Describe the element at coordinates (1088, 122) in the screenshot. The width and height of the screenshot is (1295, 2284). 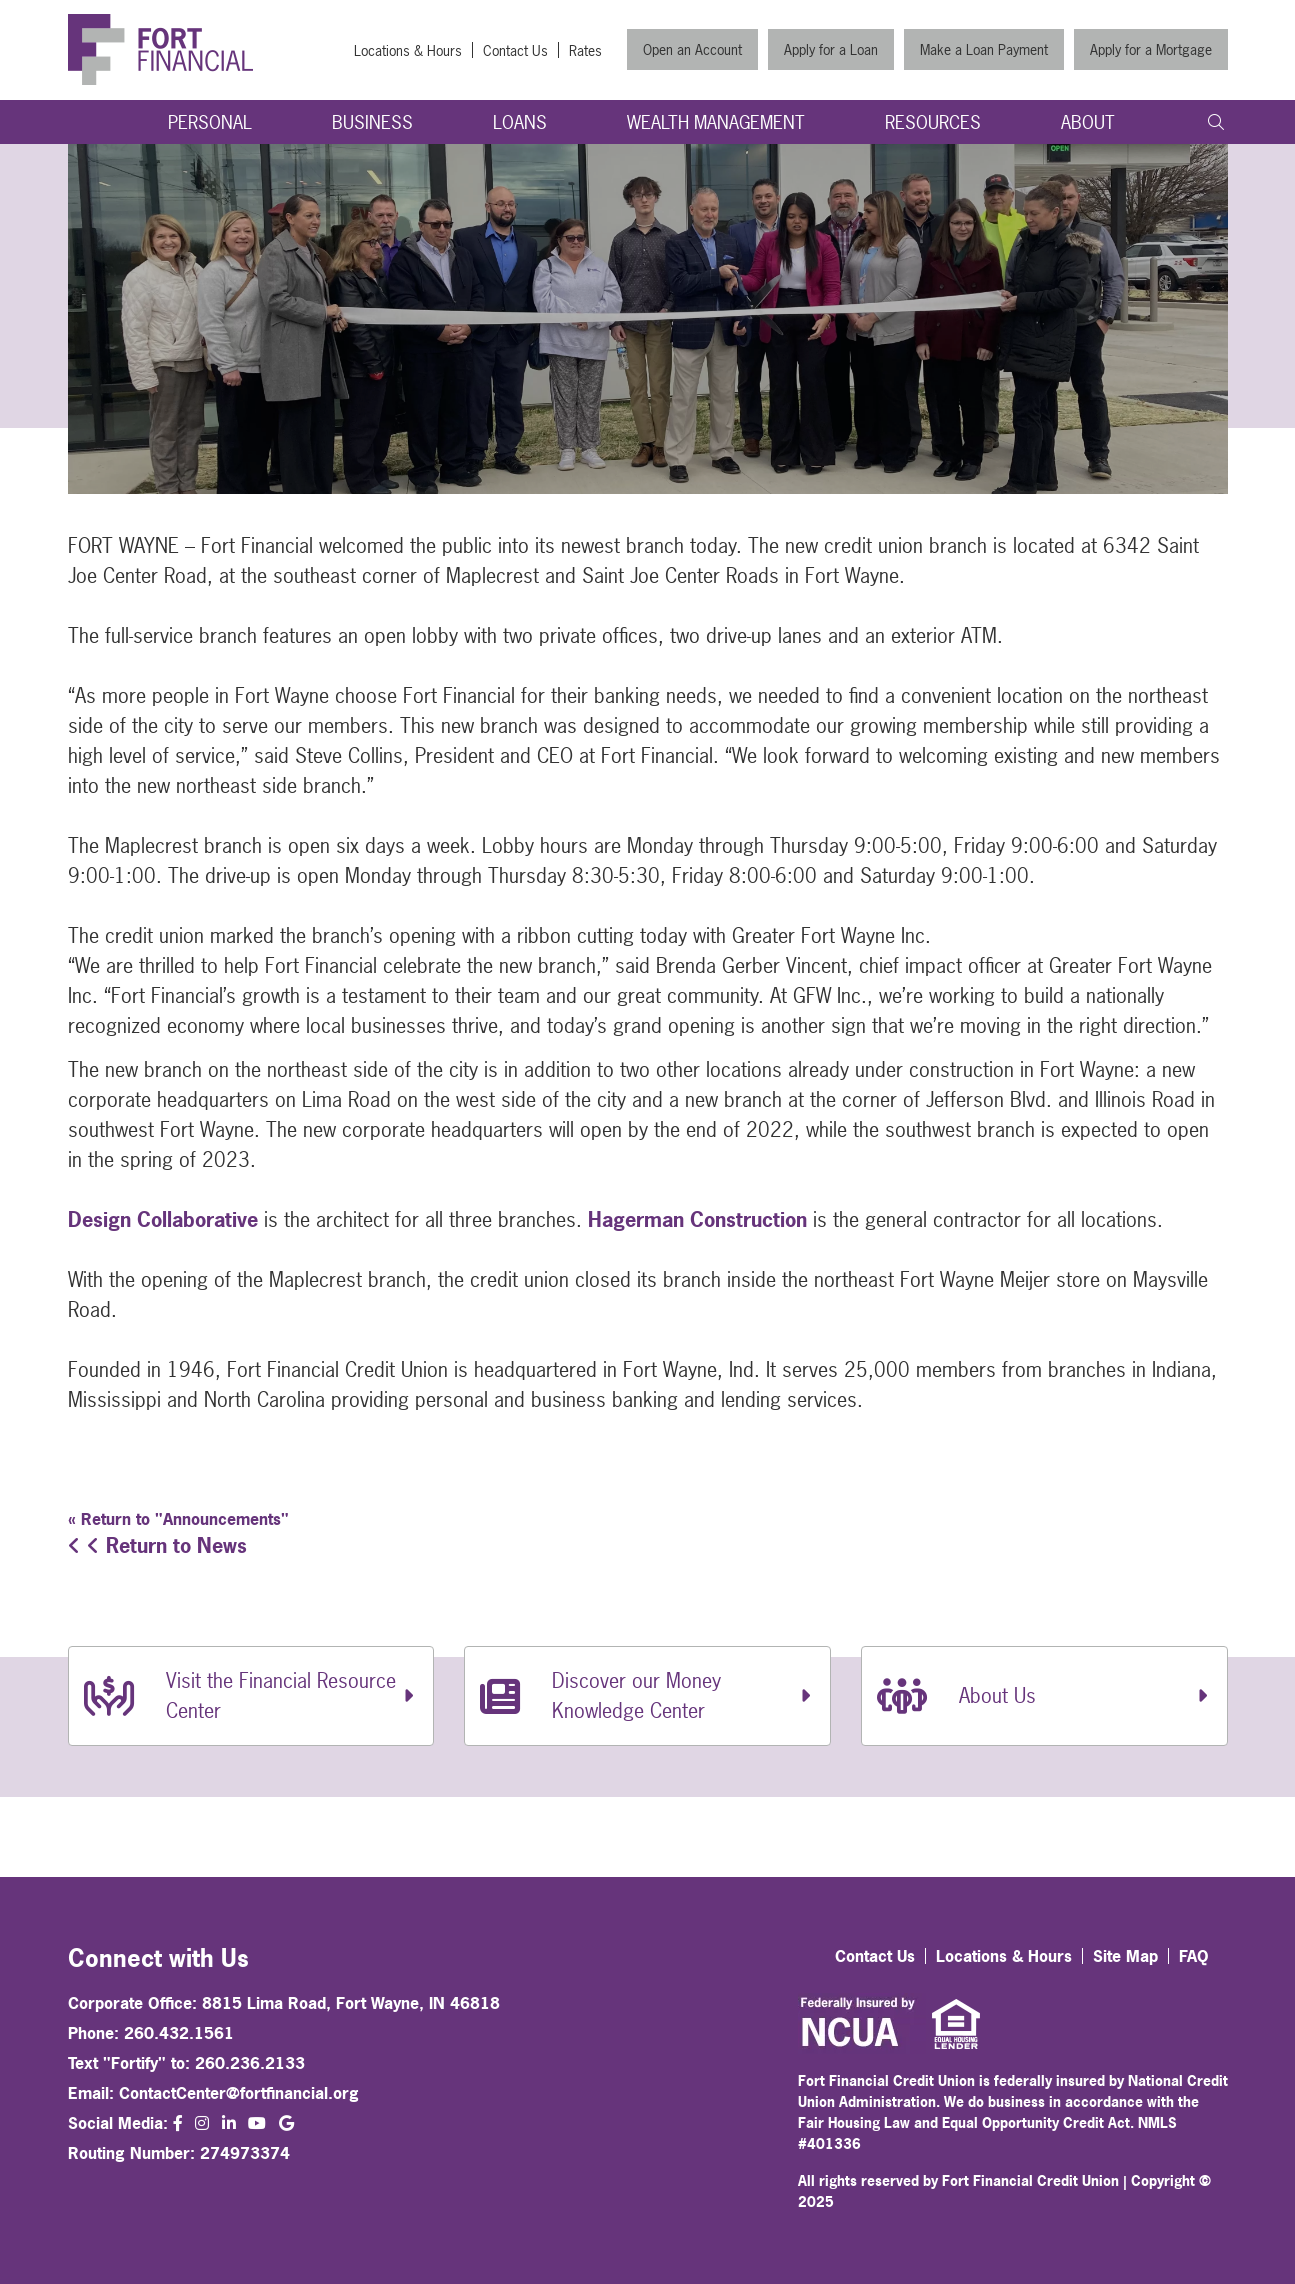
I see `About [Open/Close About Section]` at that location.